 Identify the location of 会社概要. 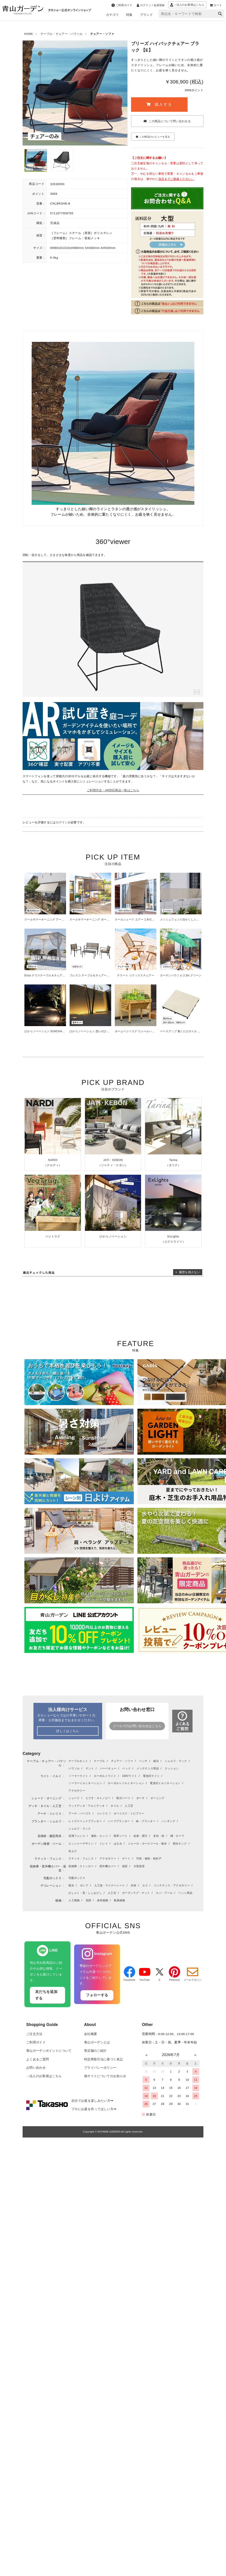
(90, 2034).